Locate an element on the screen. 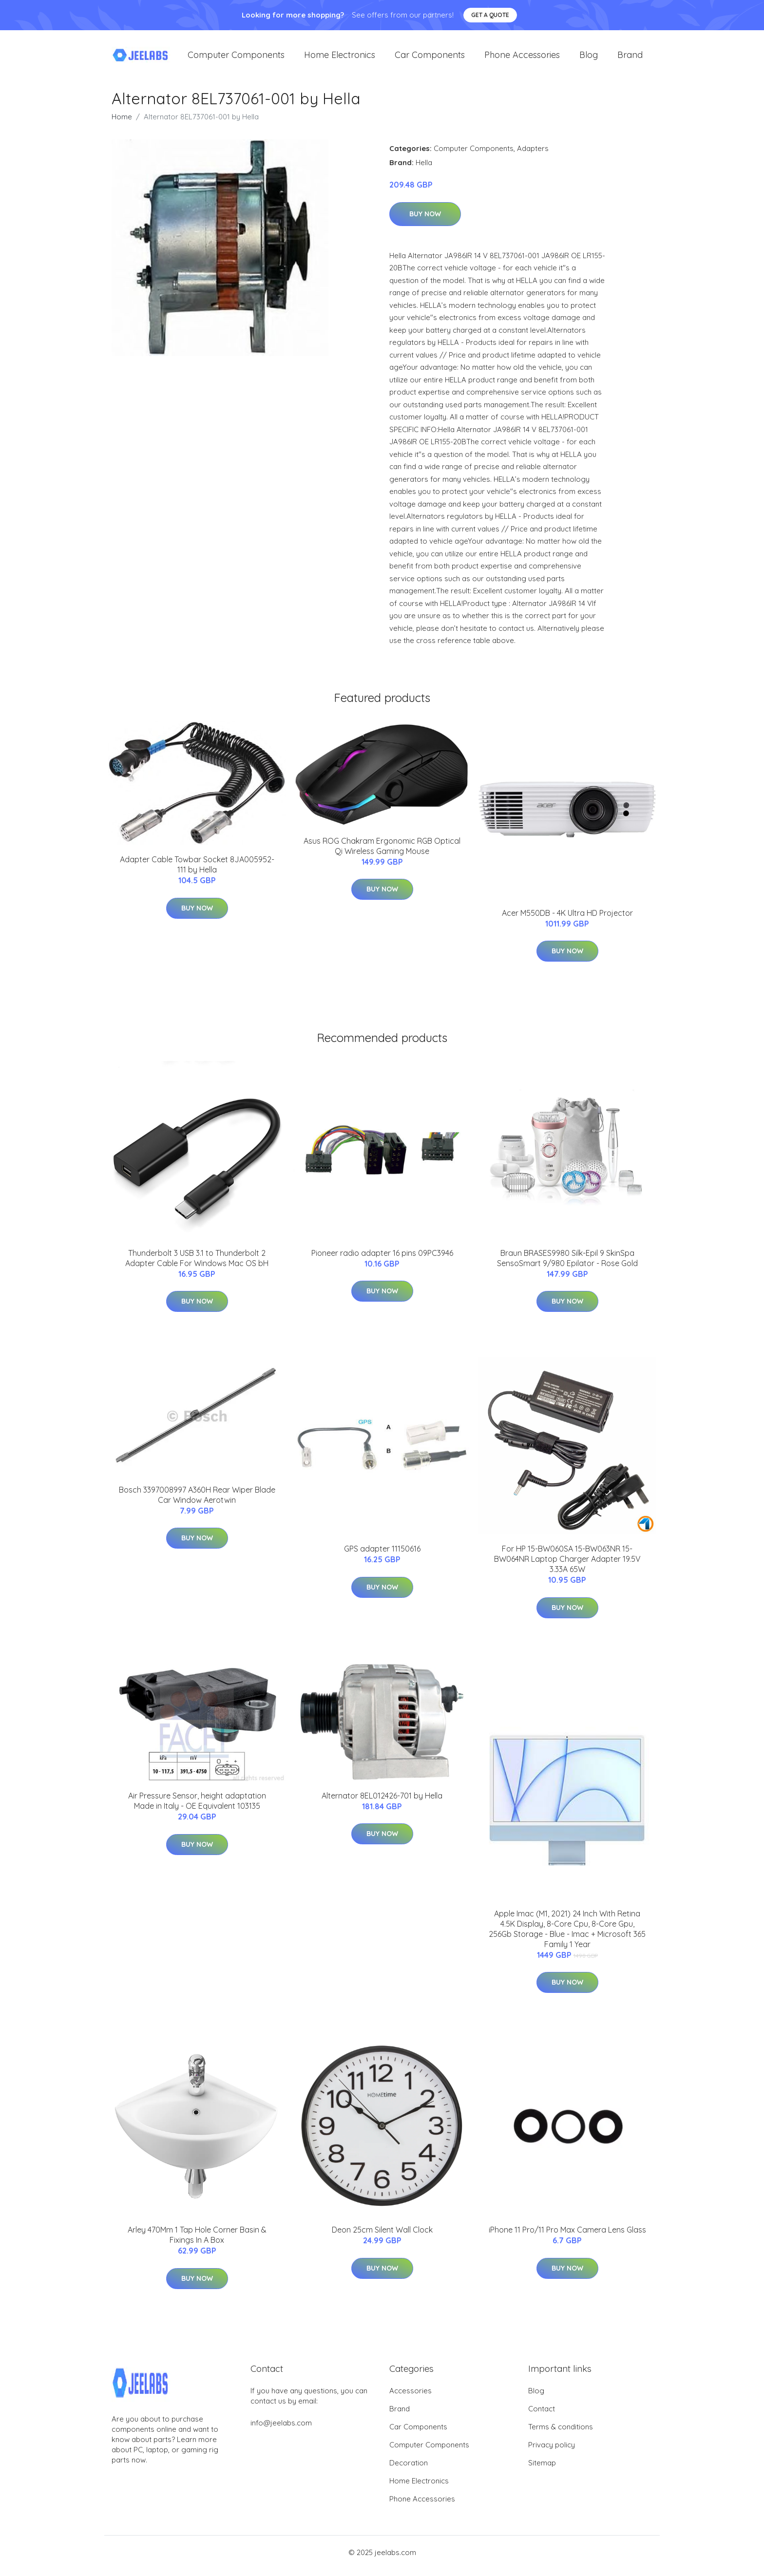  Get a quote is located at coordinates (490, 15).